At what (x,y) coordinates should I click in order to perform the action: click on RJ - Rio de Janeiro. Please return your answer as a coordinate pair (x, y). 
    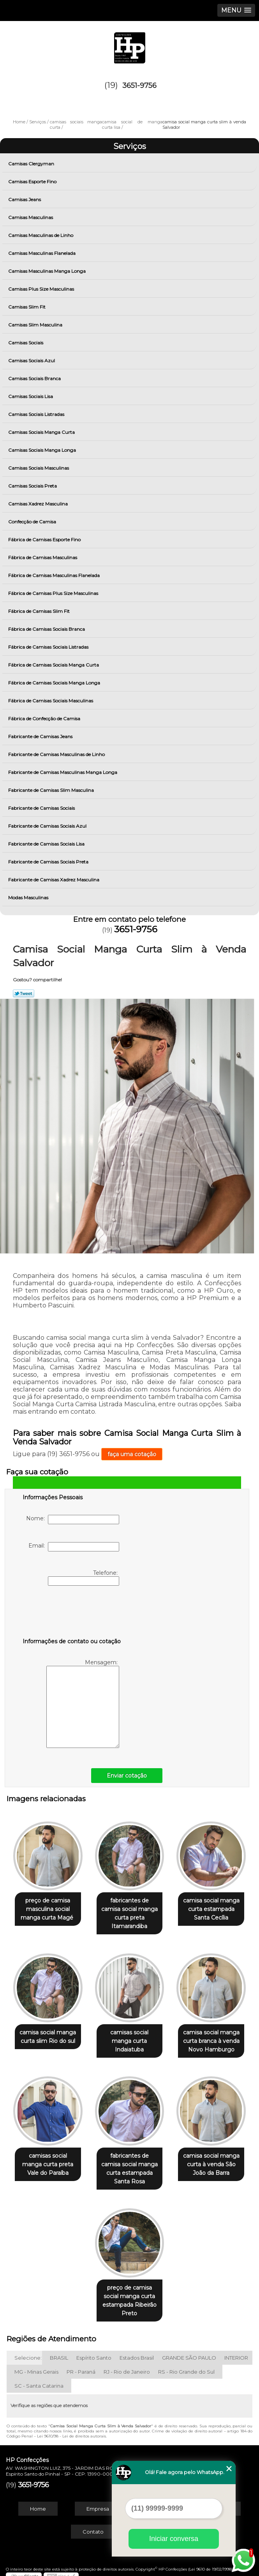
    Looking at the image, I should click on (127, 2365).